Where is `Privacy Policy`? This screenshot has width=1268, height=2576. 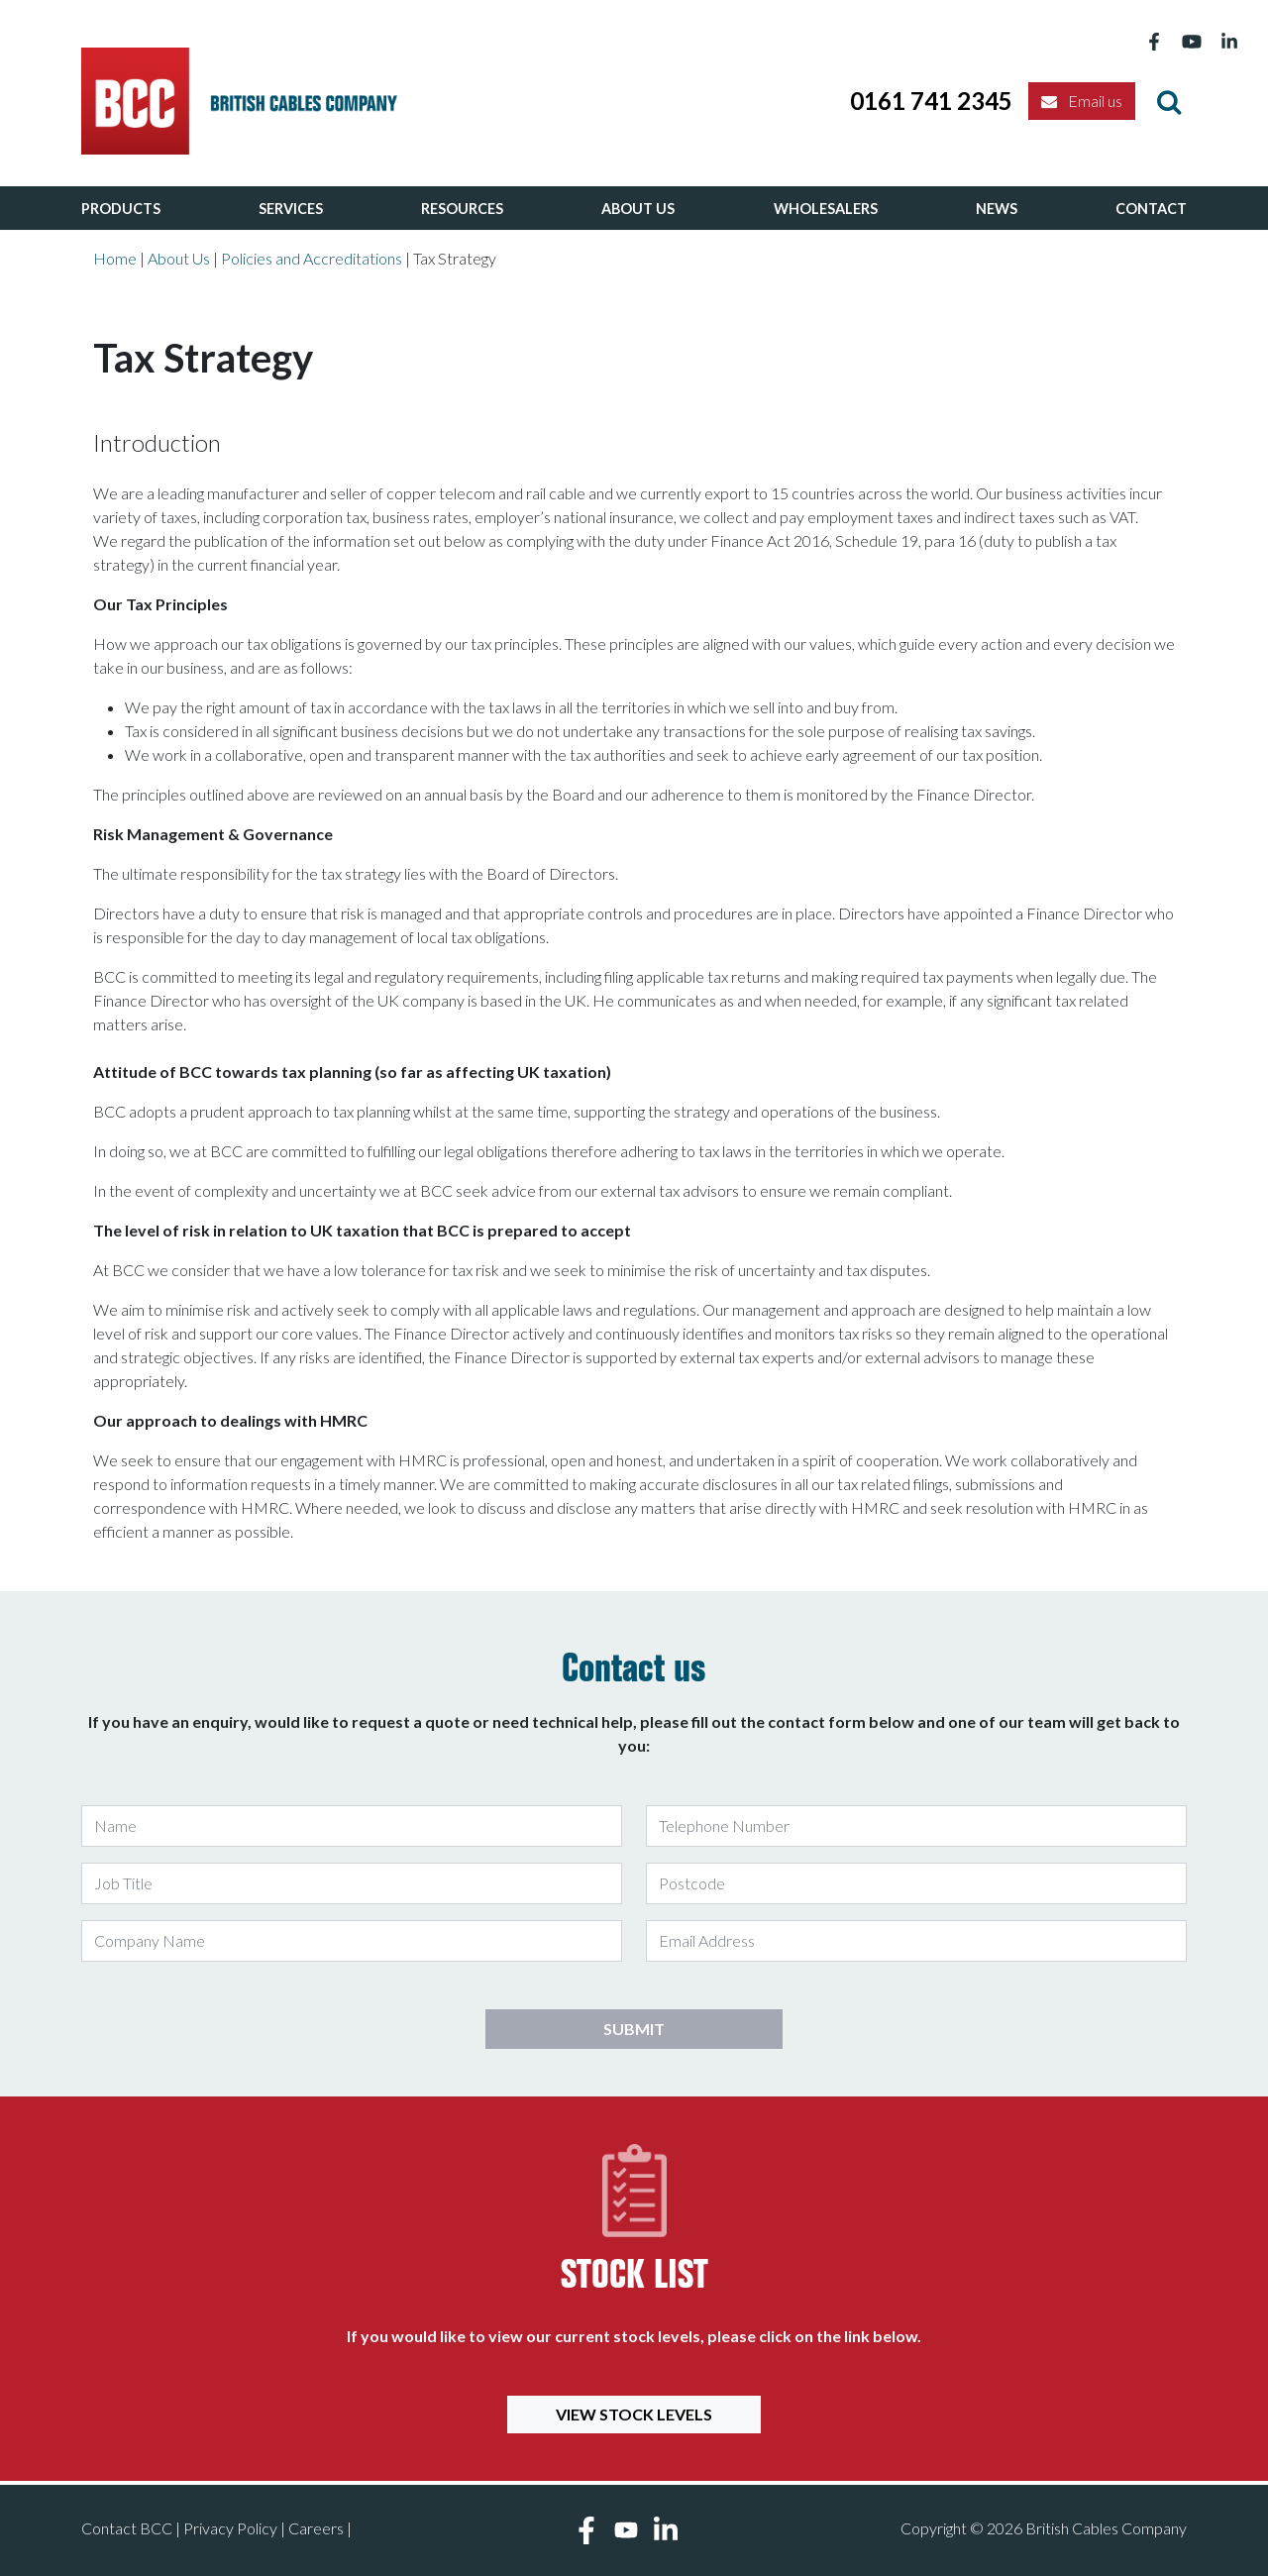
Privacy Policy is located at coordinates (230, 2528).